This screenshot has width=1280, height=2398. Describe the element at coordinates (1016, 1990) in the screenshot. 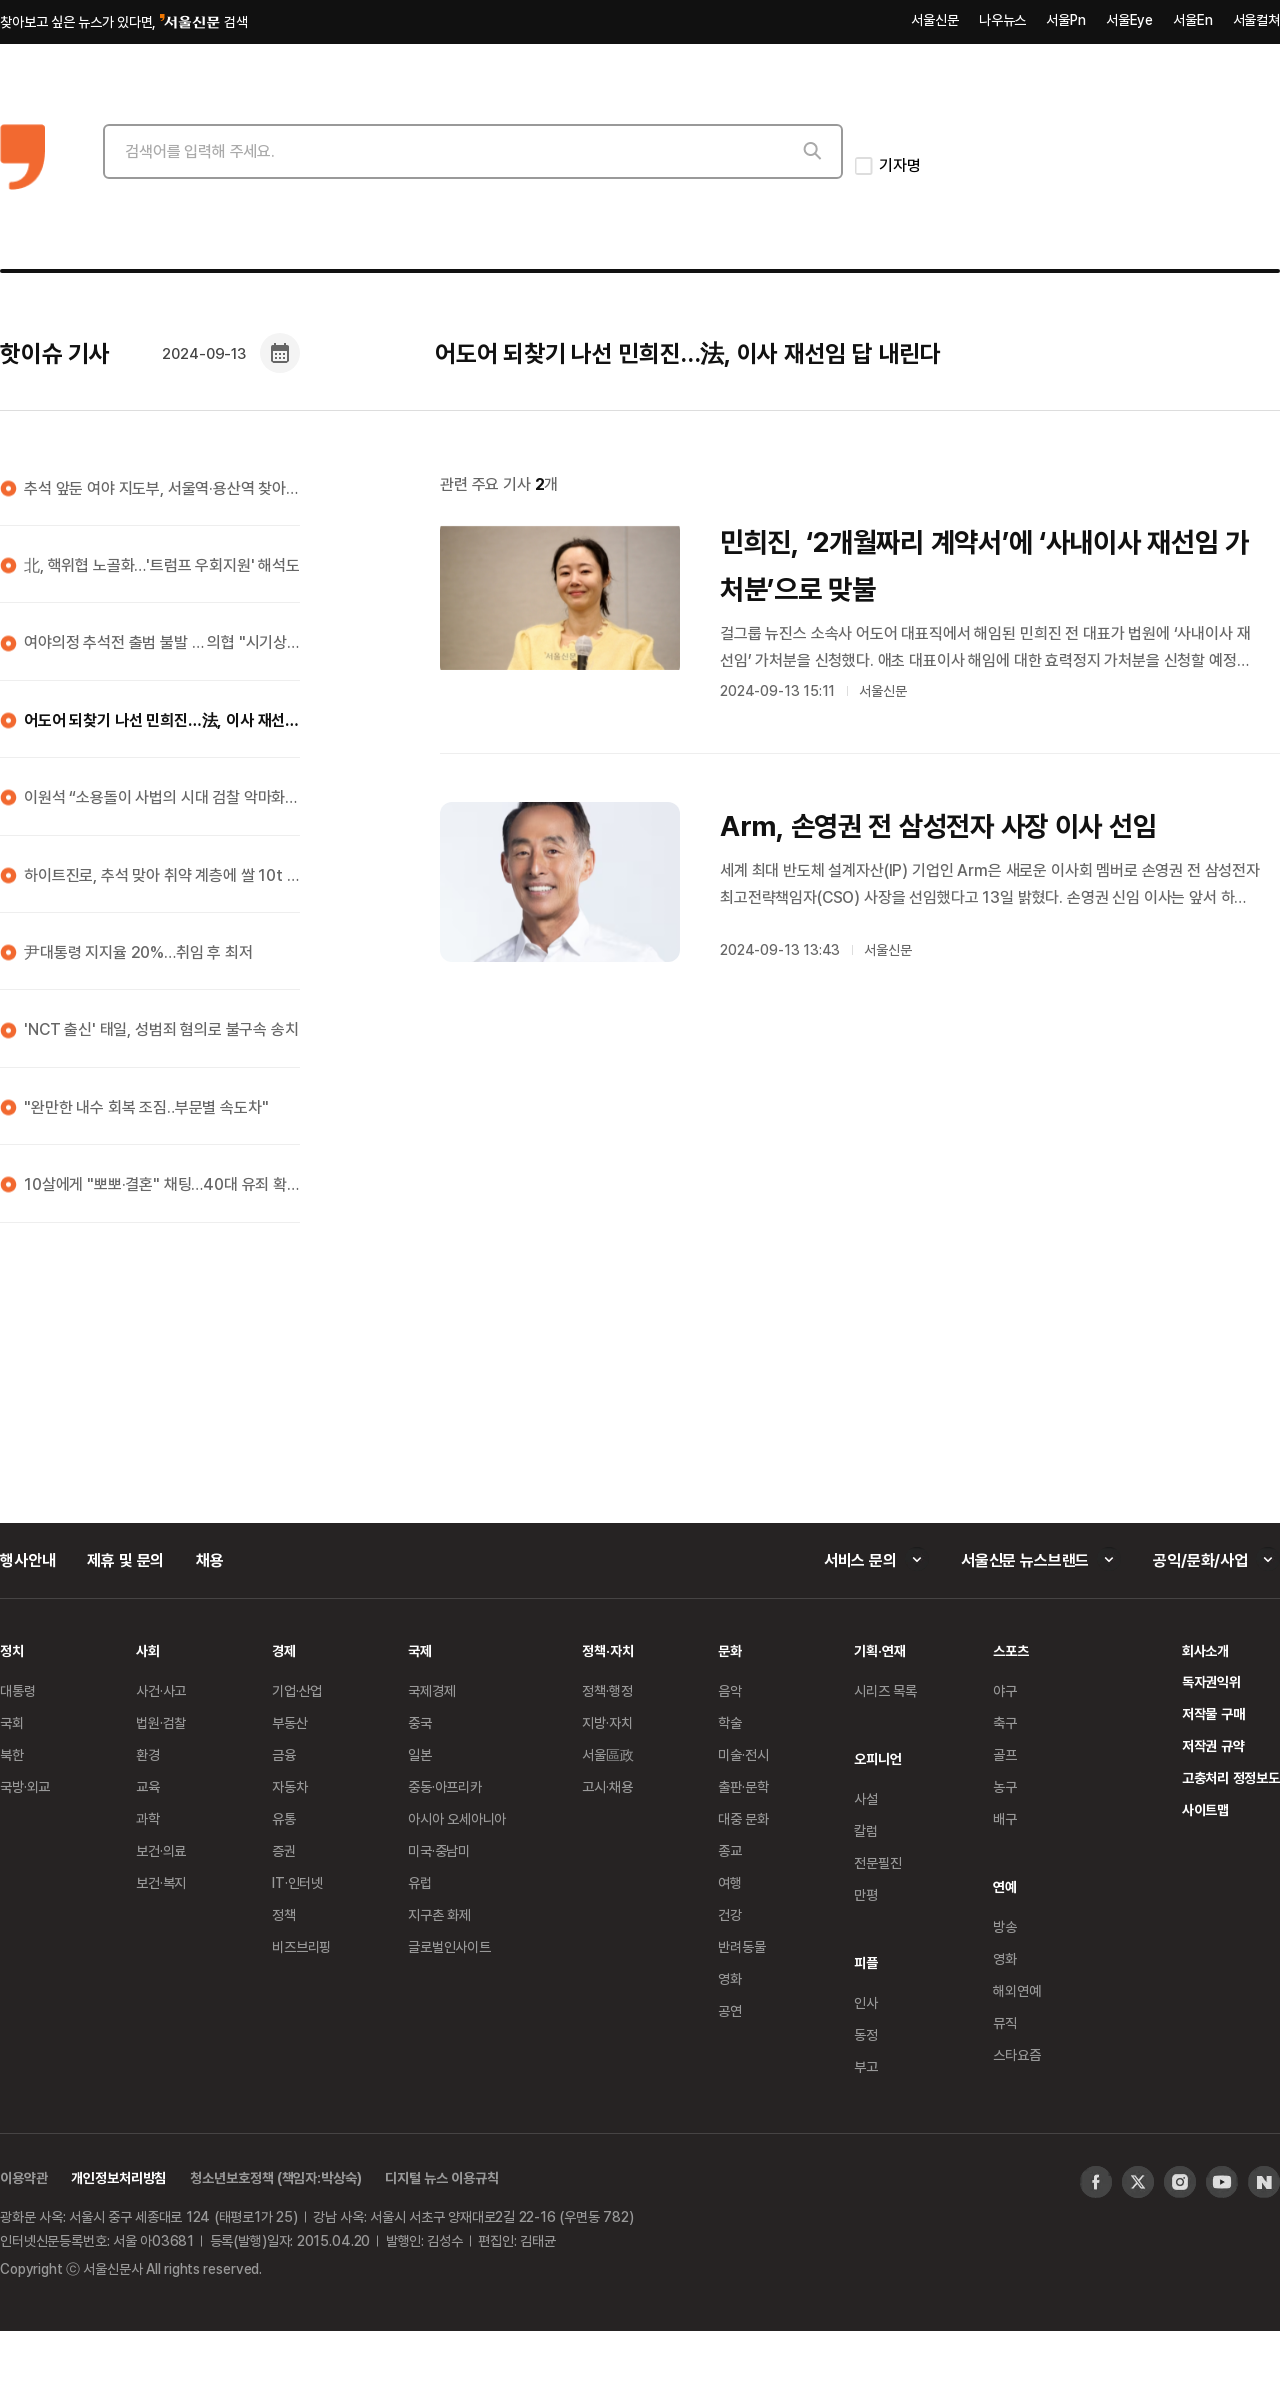

I see `해외연예` at that location.